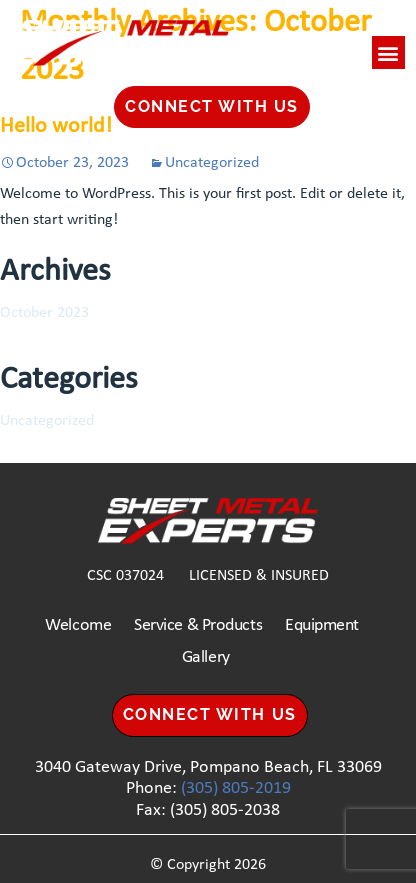 This screenshot has height=883, width=416. I want to click on Gallery, so click(206, 657).